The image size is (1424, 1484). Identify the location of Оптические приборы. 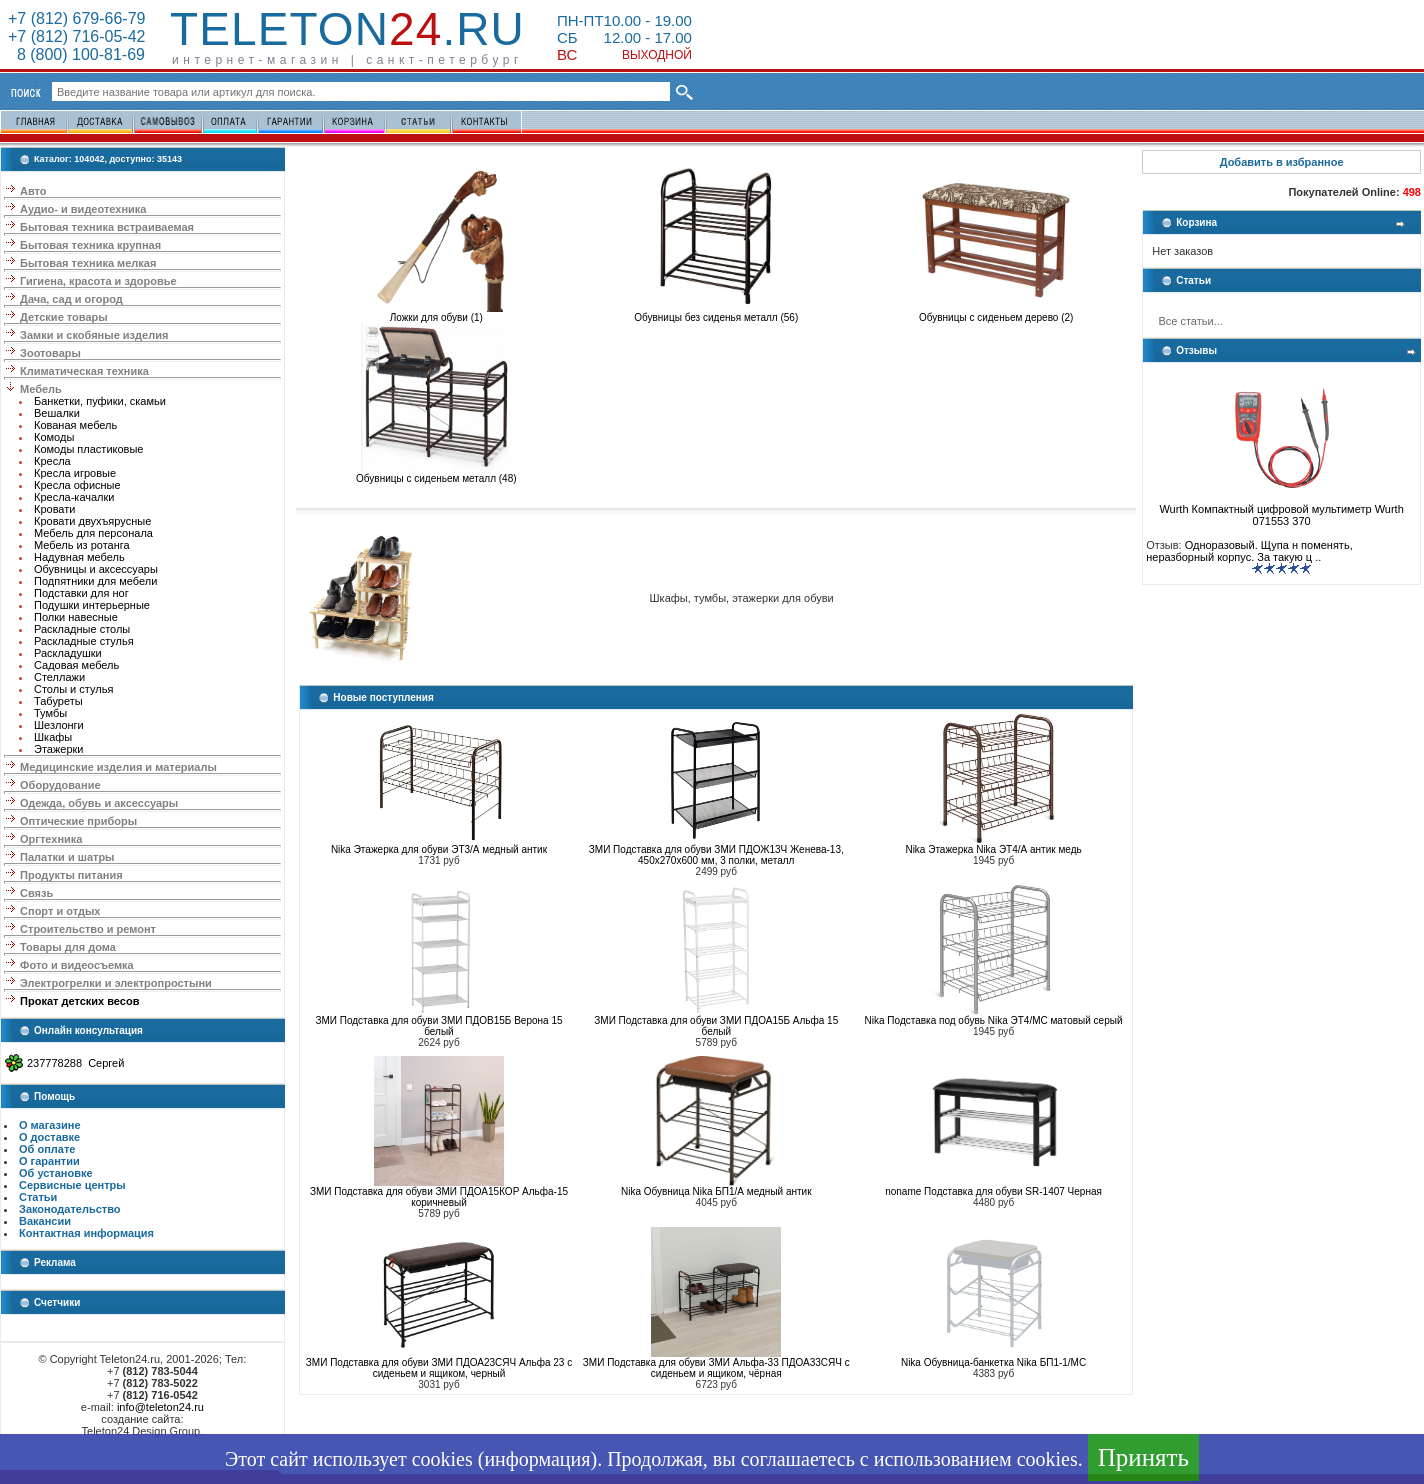
(78, 821).